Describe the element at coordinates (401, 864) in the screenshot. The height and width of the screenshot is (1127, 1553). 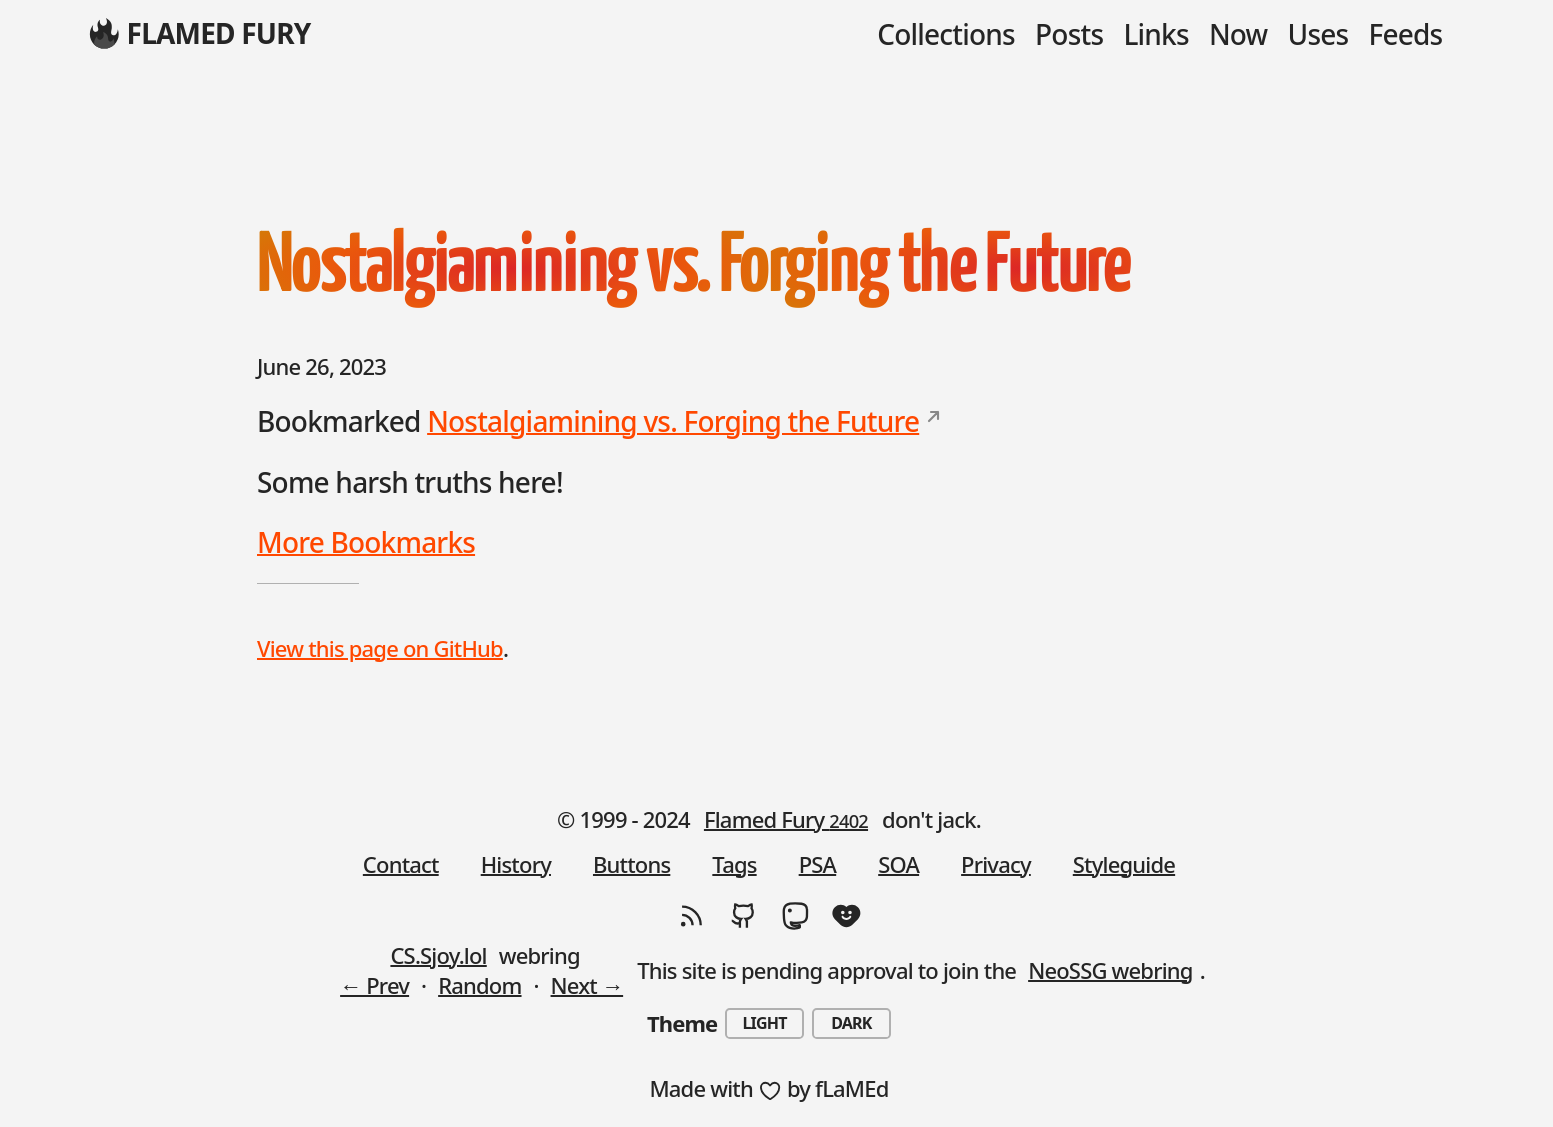
I see `Contact` at that location.